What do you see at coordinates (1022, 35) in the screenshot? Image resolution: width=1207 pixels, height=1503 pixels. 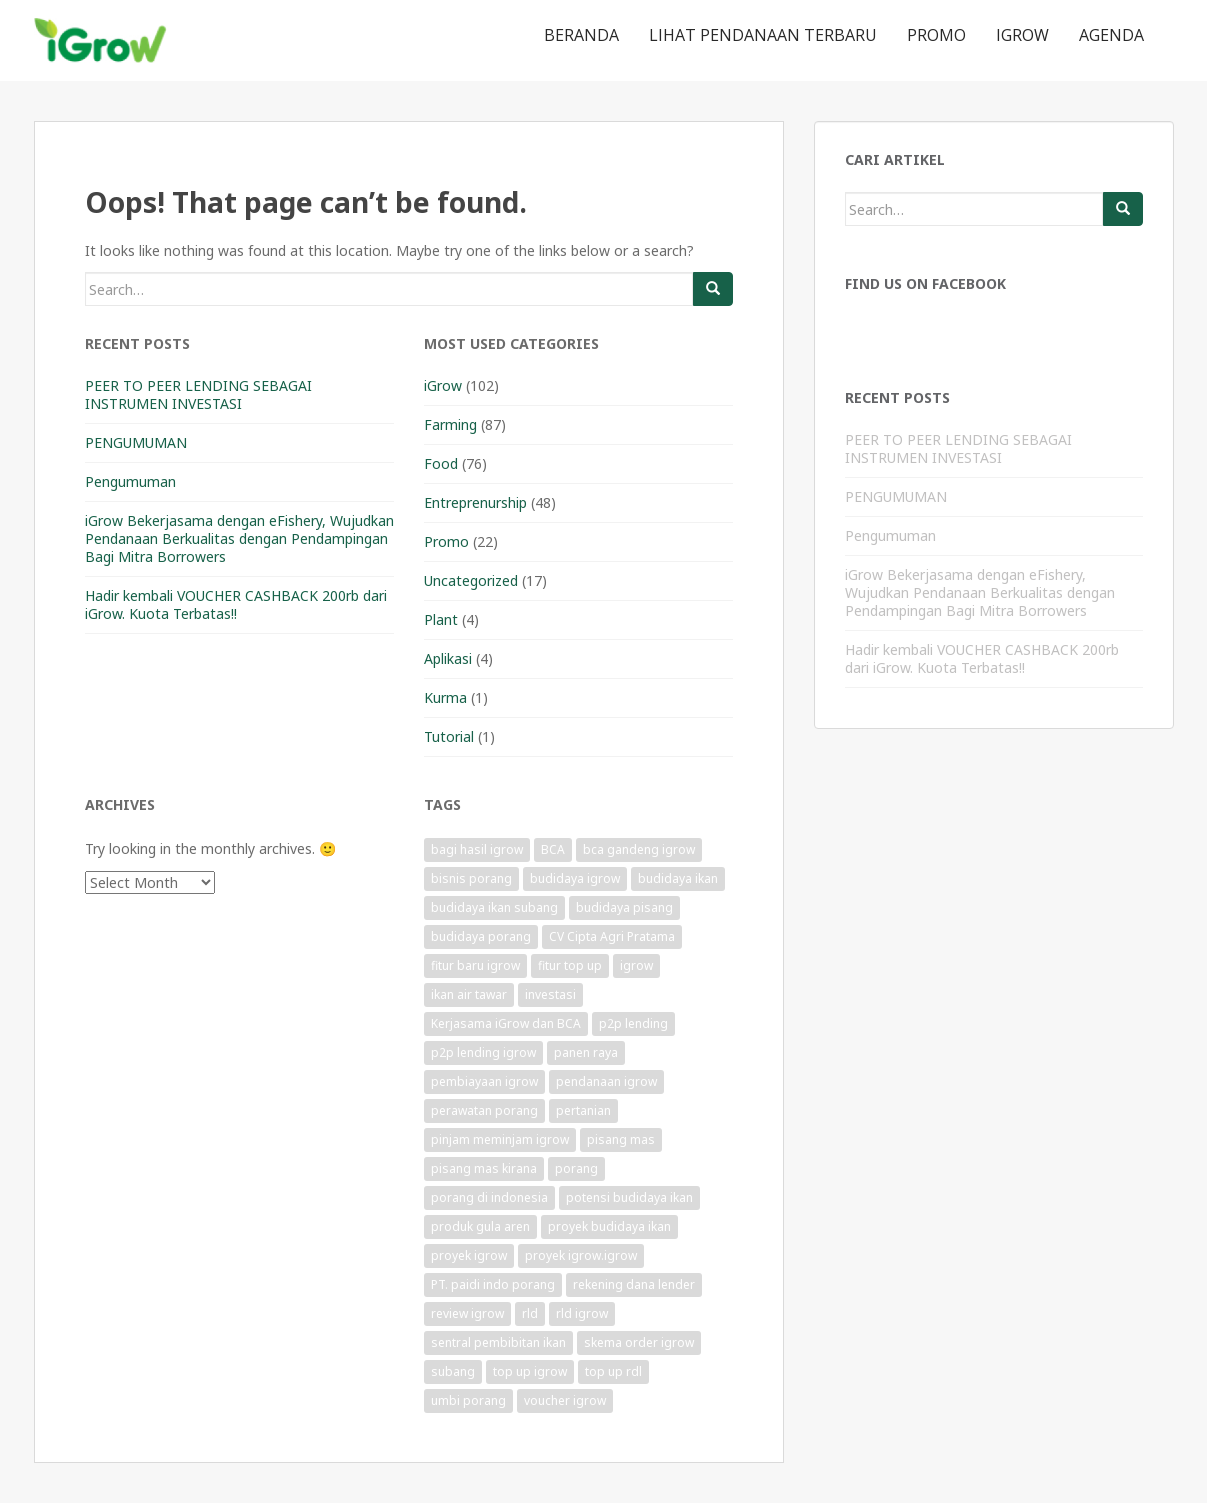 I see `iGrow` at bounding box center [1022, 35].